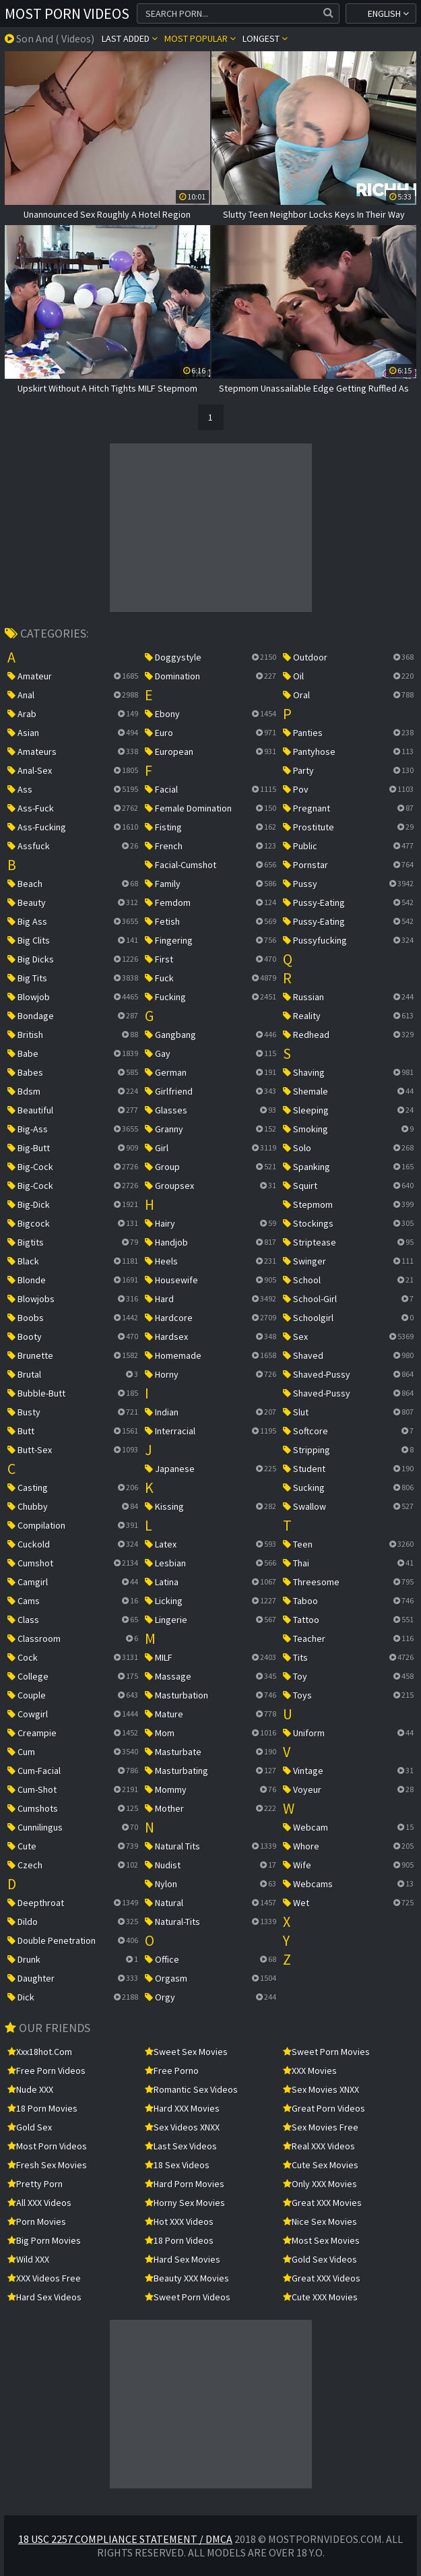  Describe the element at coordinates (320, 2184) in the screenshot. I see `Only XXX Movies` at that location.